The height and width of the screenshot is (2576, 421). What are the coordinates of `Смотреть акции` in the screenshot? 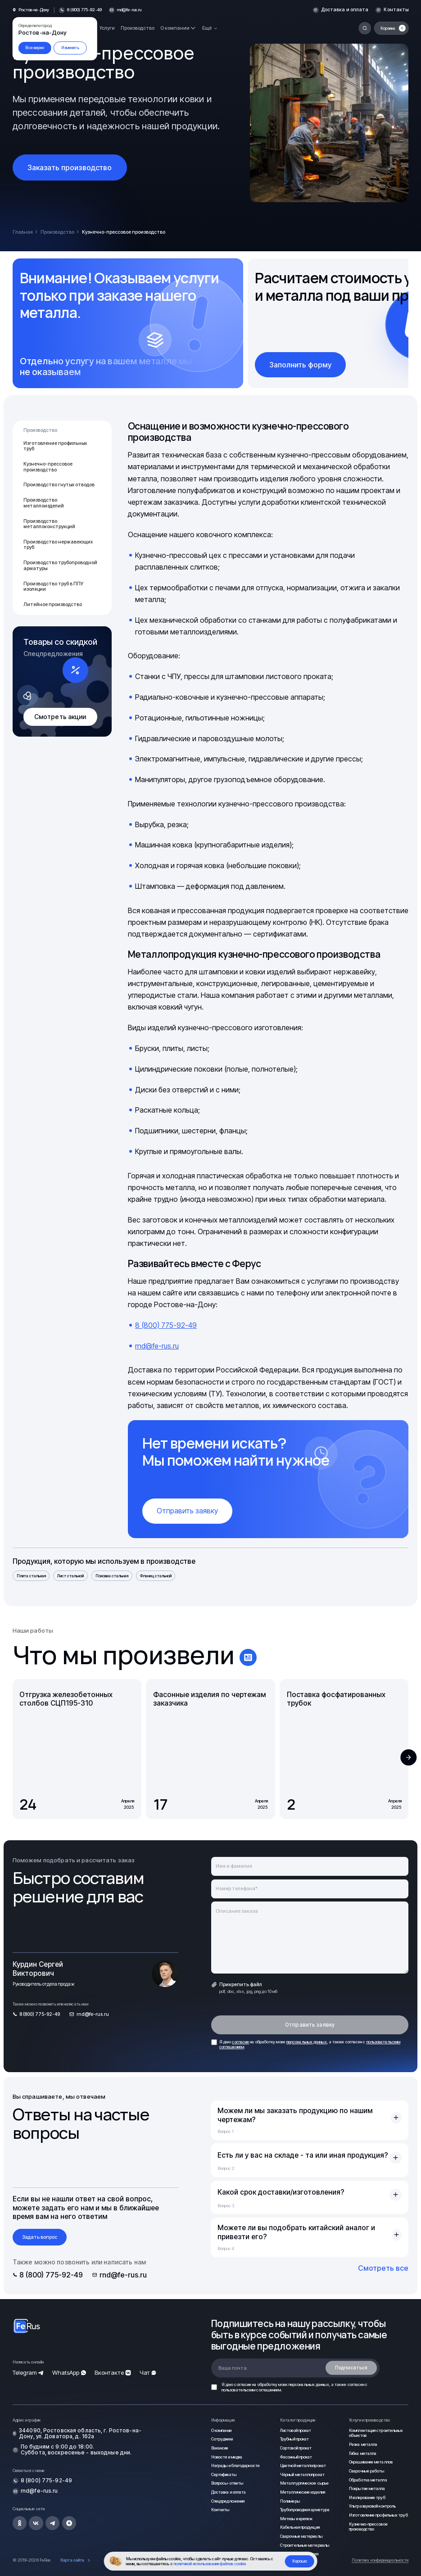 It's located at (60, 716).